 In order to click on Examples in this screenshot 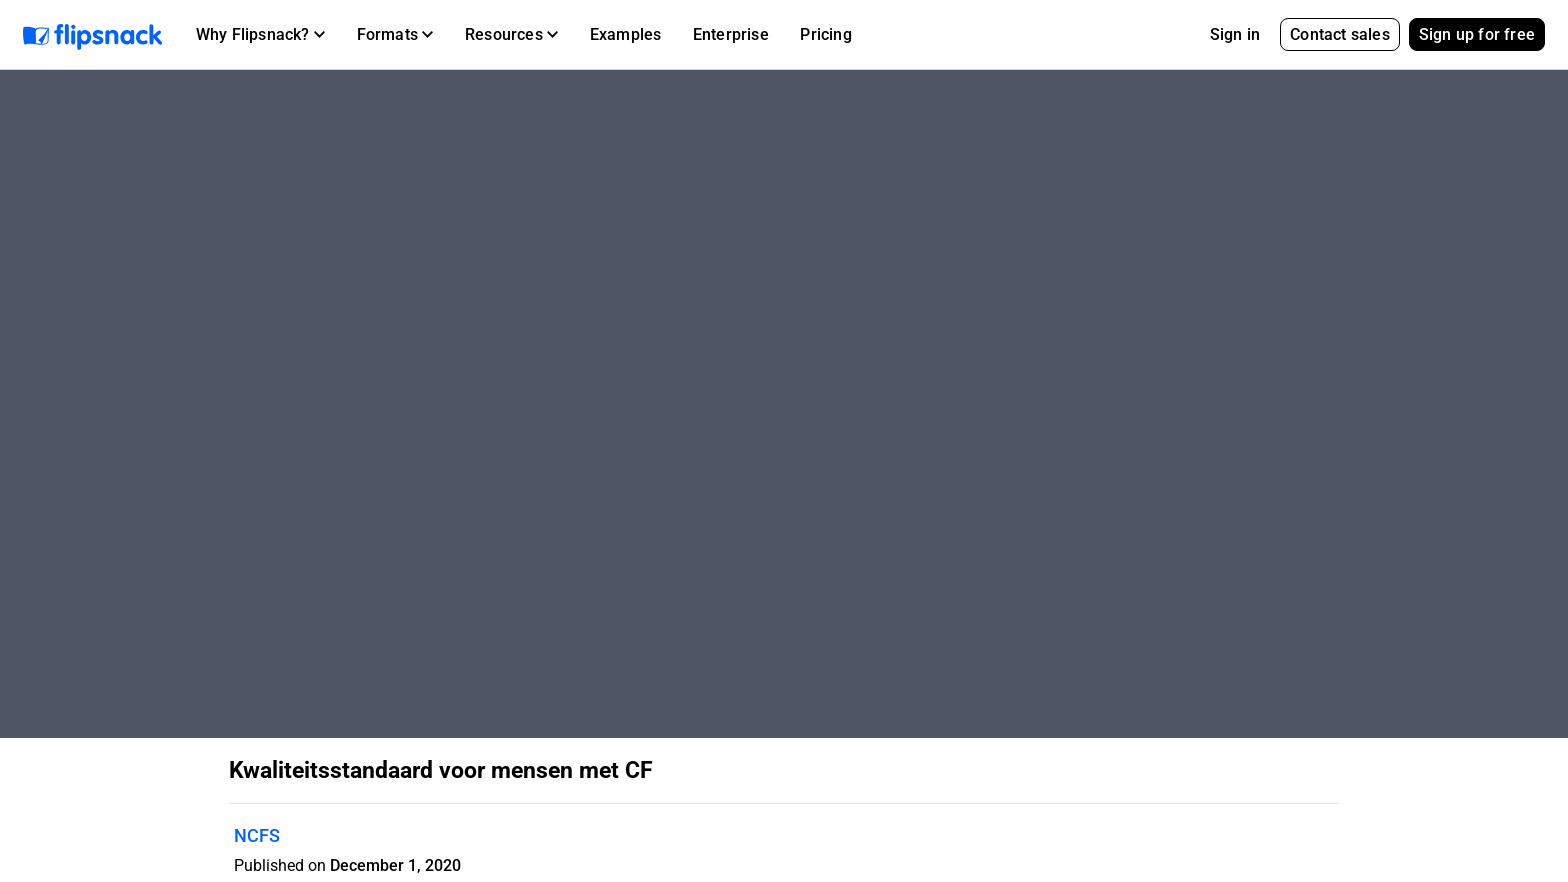, I will do `click(626, 34)`.